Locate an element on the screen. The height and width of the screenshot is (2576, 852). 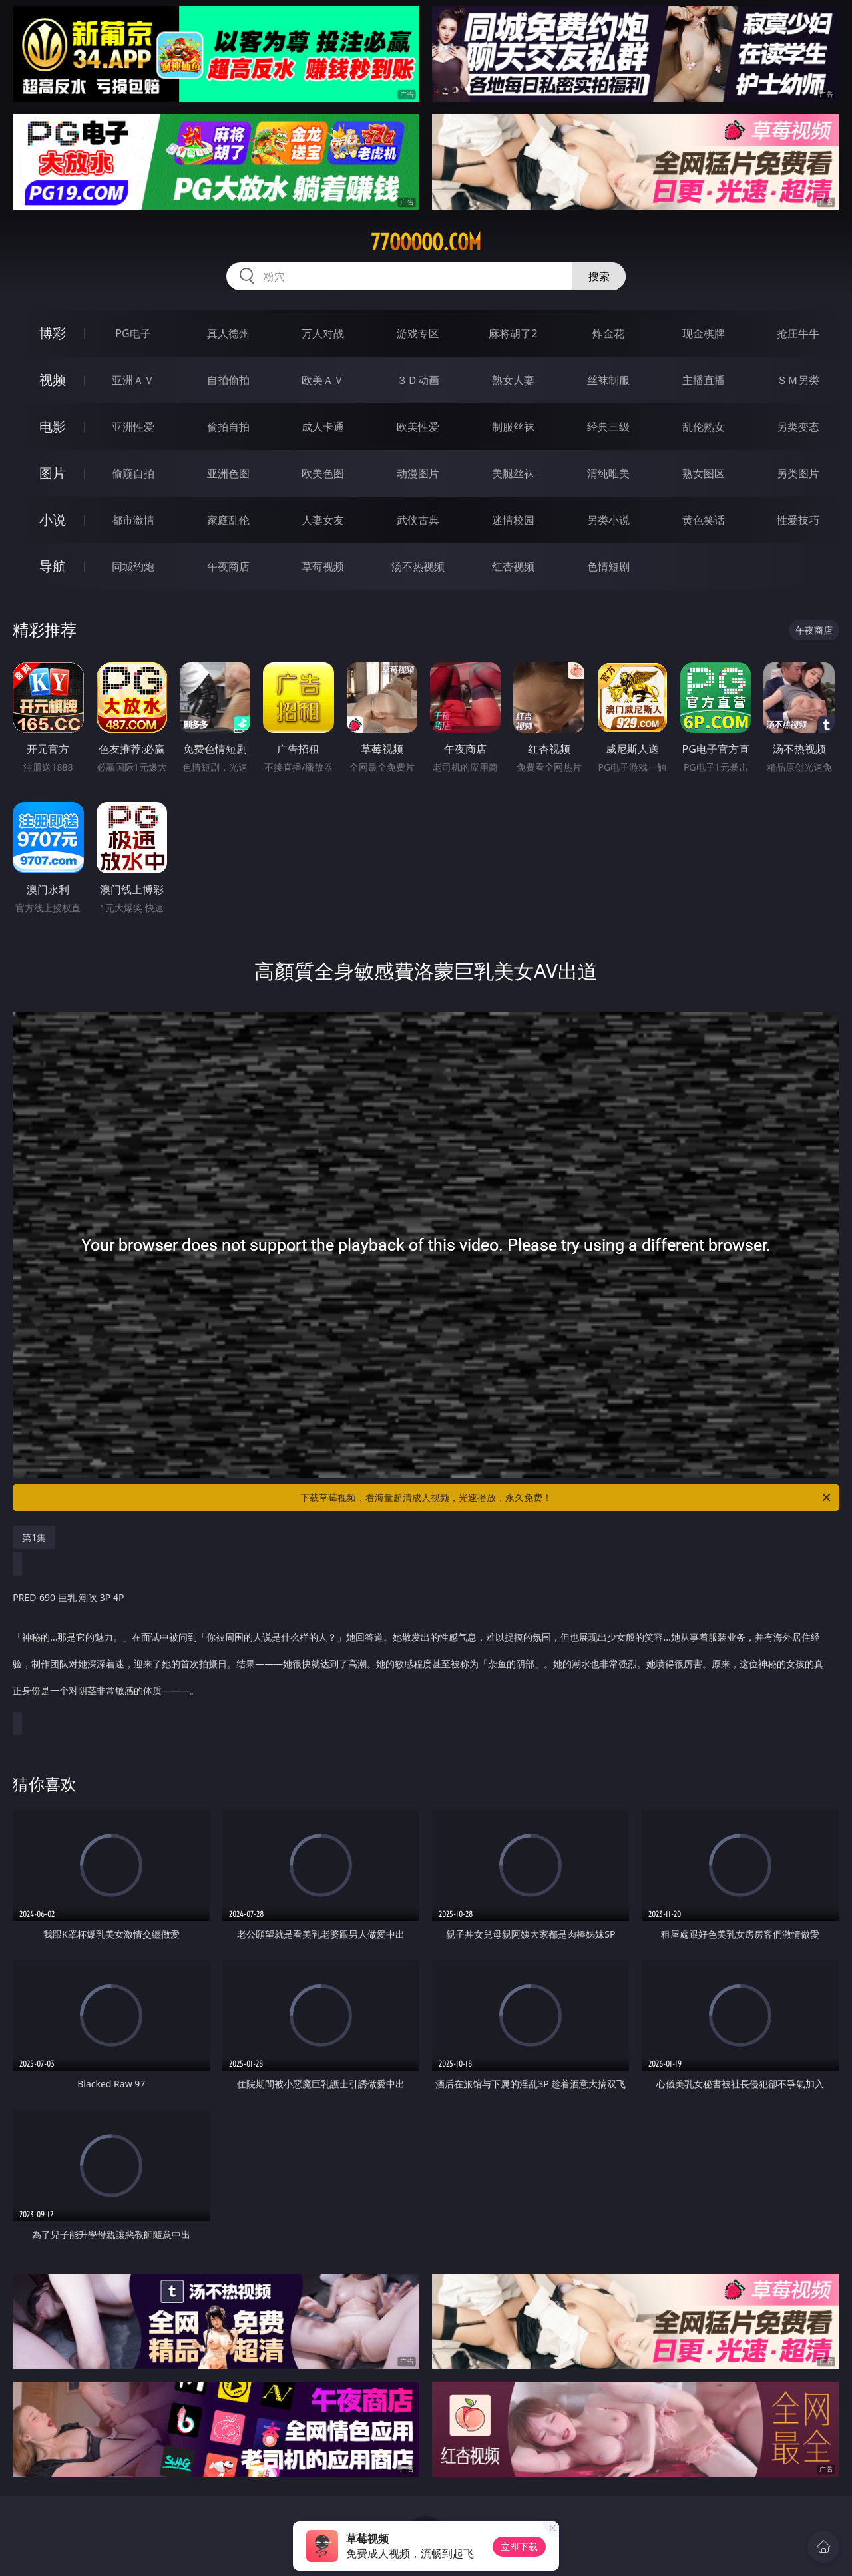
熟女人妻 is located at coordinates (513, 380).